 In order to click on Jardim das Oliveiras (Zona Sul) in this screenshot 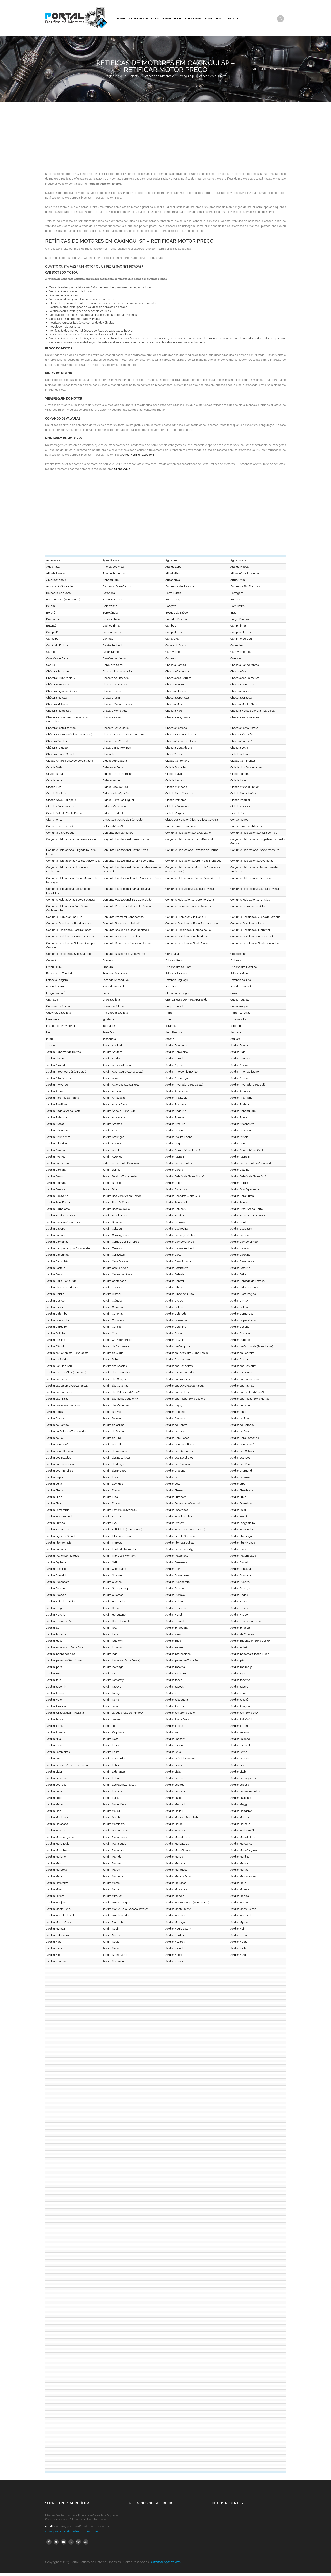, I will do `click(184, 1388)`.